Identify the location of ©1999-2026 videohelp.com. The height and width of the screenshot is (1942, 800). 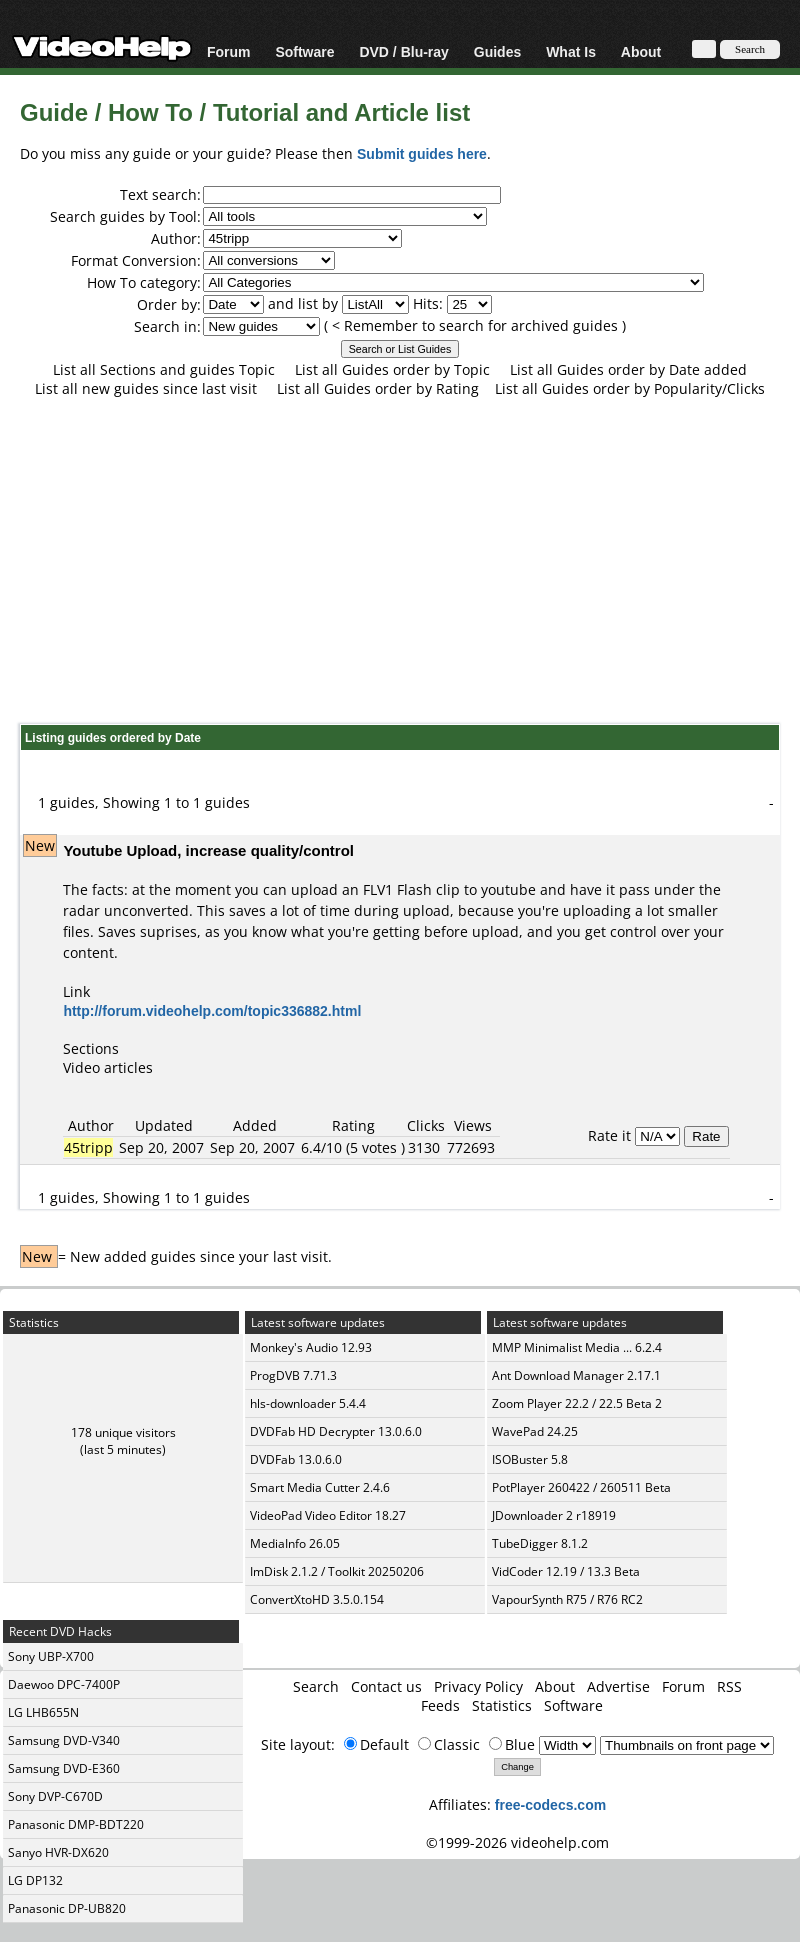
(517, 1842).